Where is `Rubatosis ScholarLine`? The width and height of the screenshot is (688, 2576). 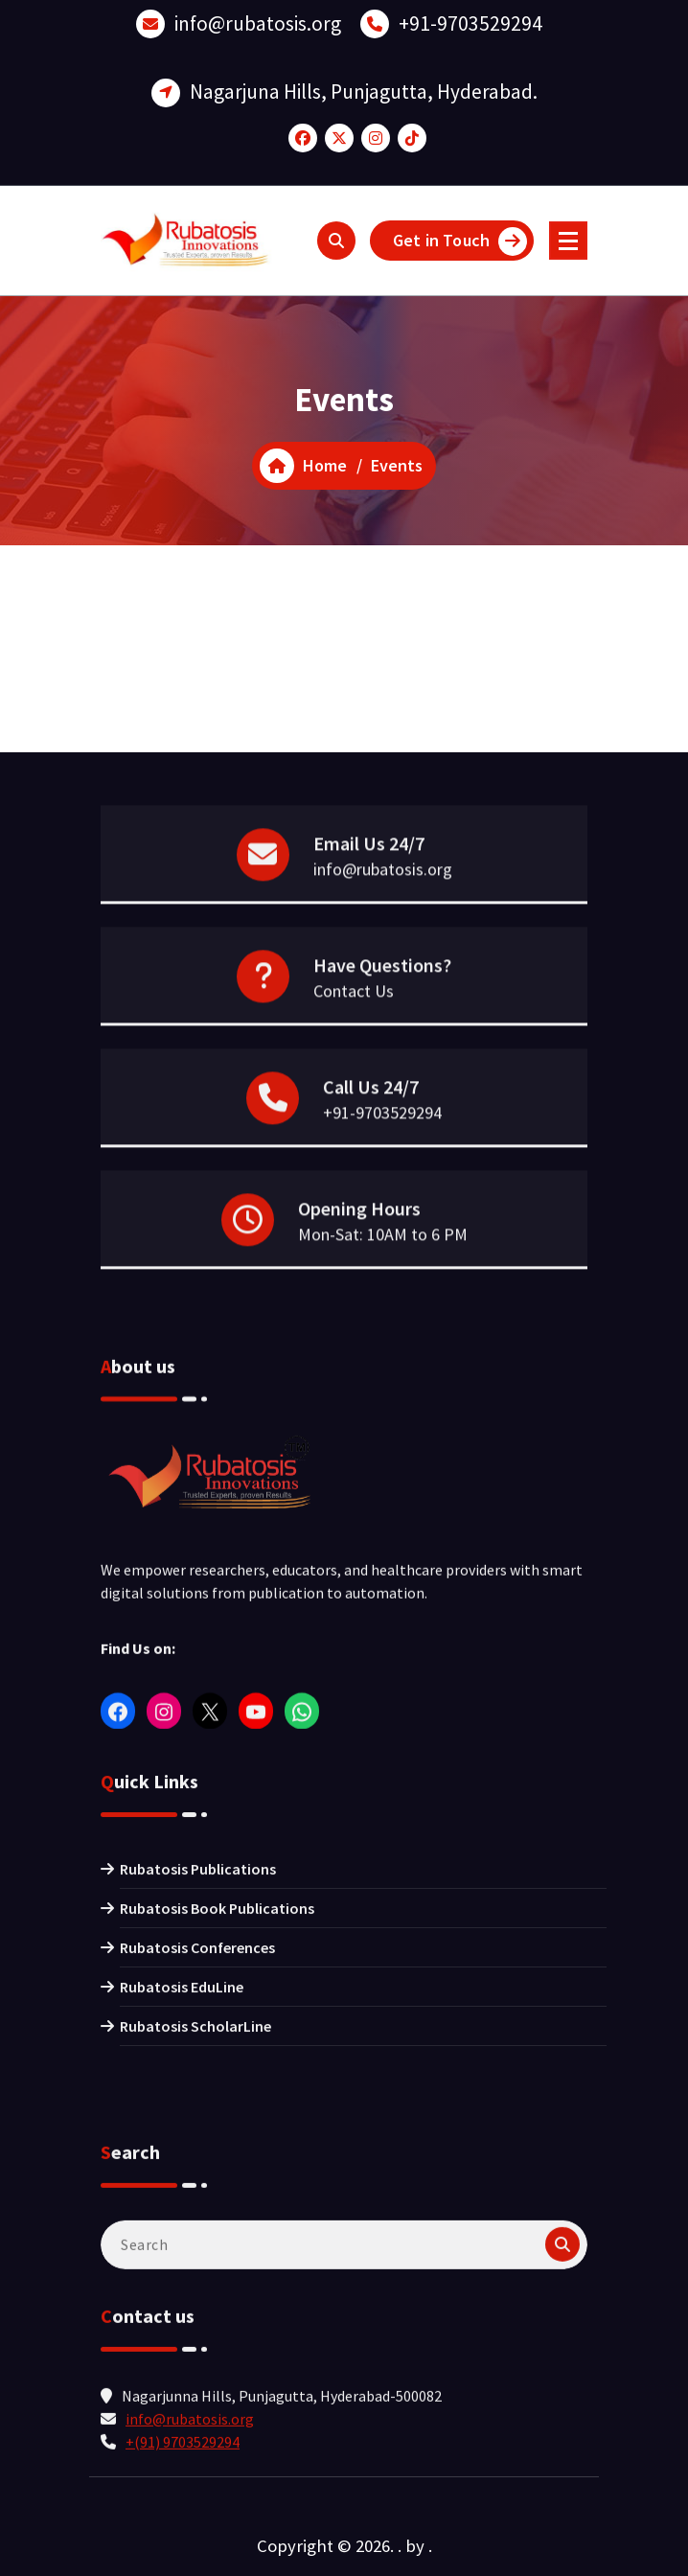 Rubatosis ScholarLine is located at coordinates (195, 2155).